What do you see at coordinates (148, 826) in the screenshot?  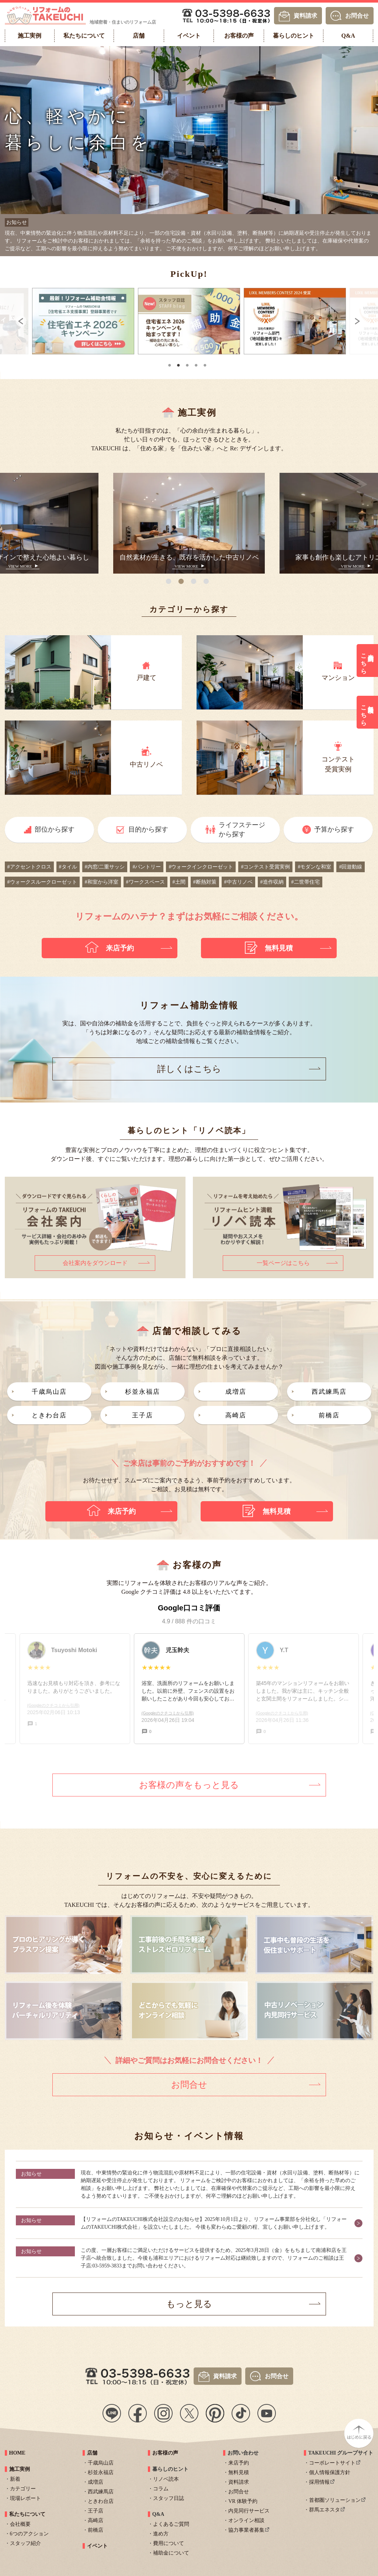 I see `目的から探す` at bounding box center [148, 826].